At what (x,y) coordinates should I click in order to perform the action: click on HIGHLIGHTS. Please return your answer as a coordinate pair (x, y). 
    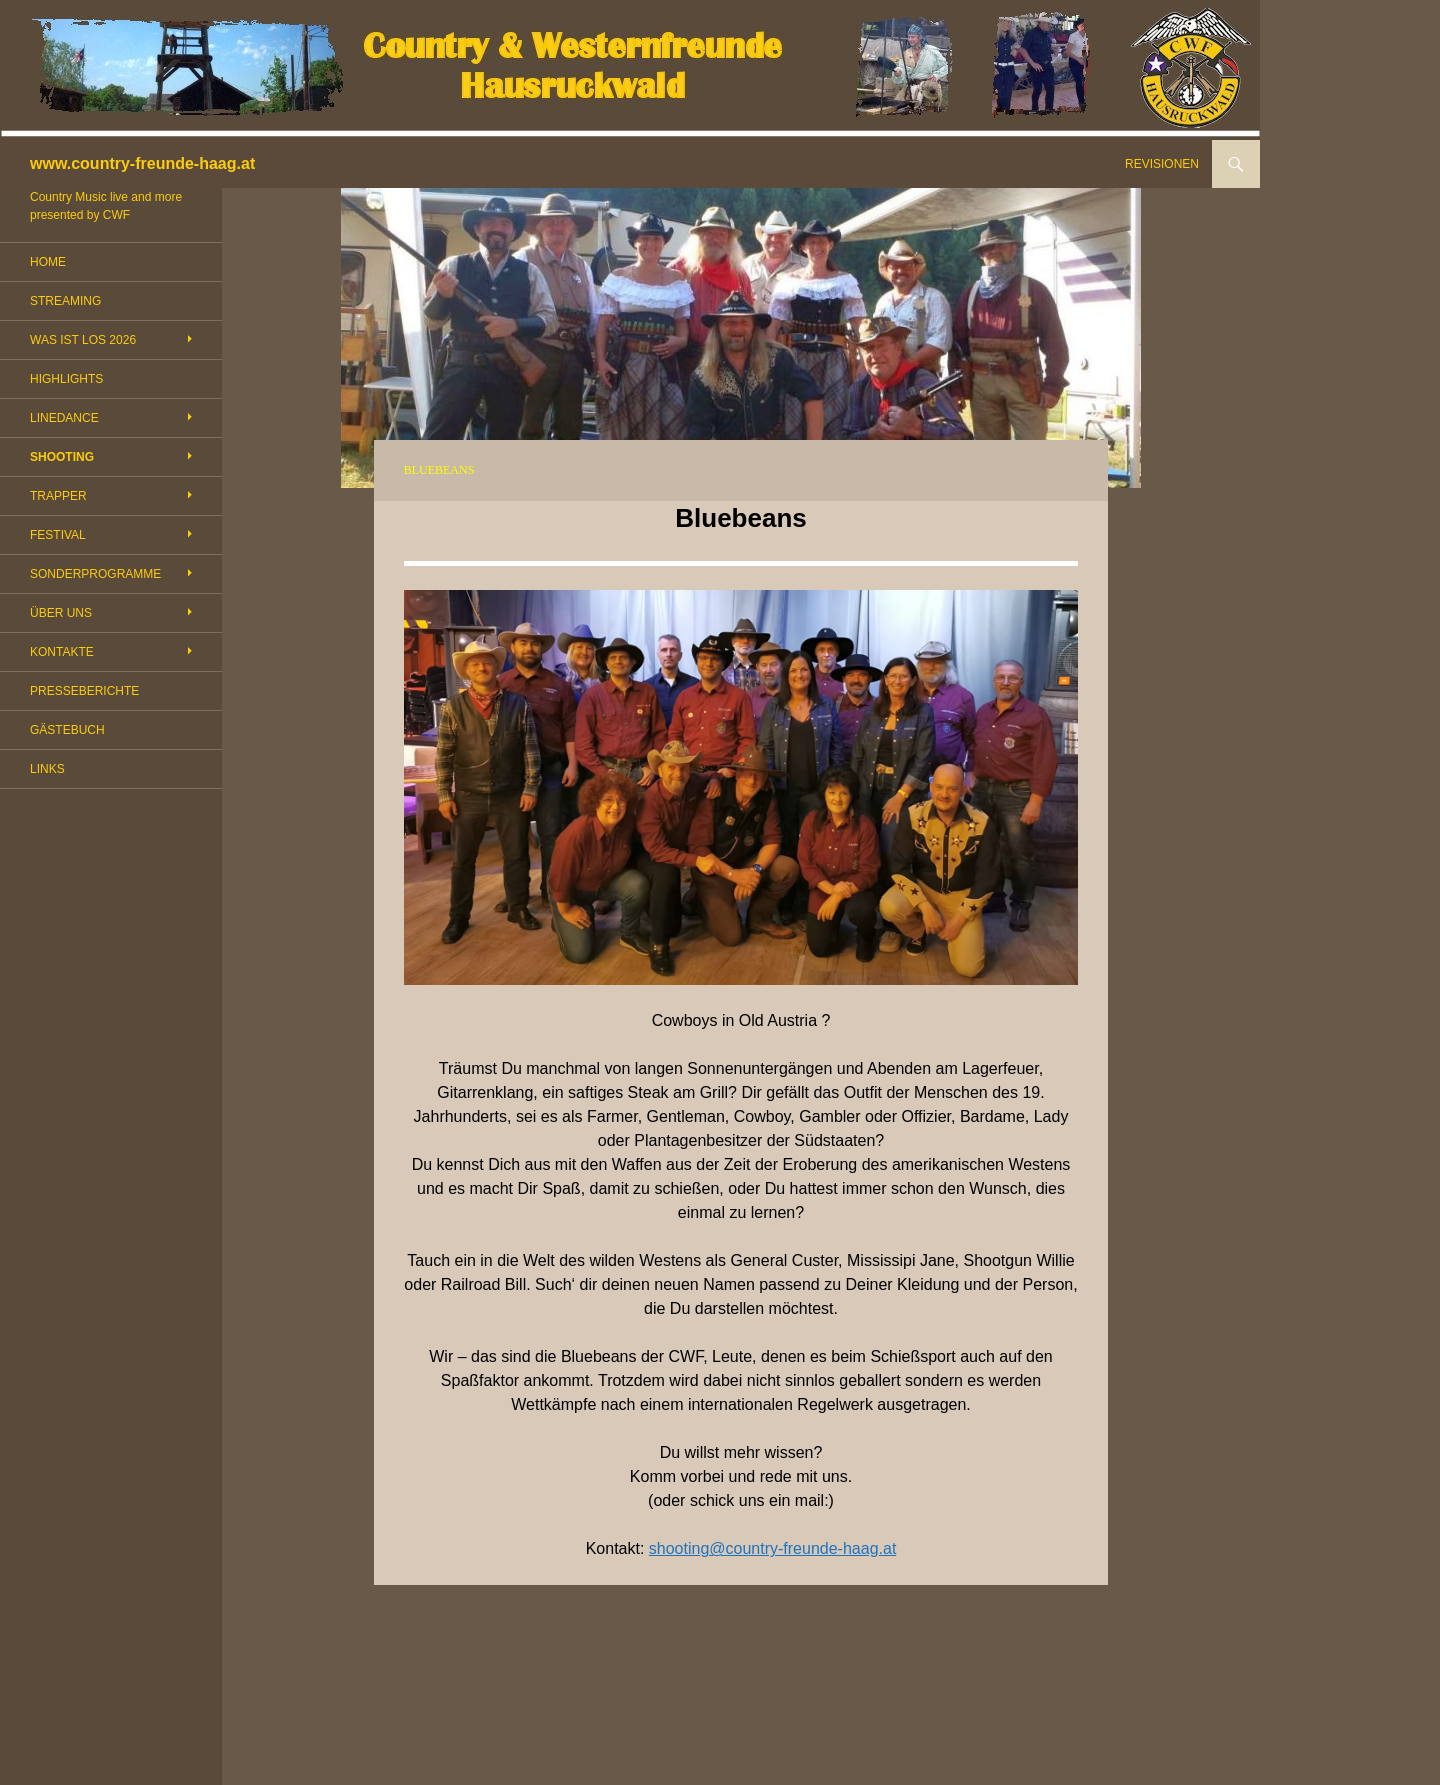
    Looking at the image, I should click on (66, 379).